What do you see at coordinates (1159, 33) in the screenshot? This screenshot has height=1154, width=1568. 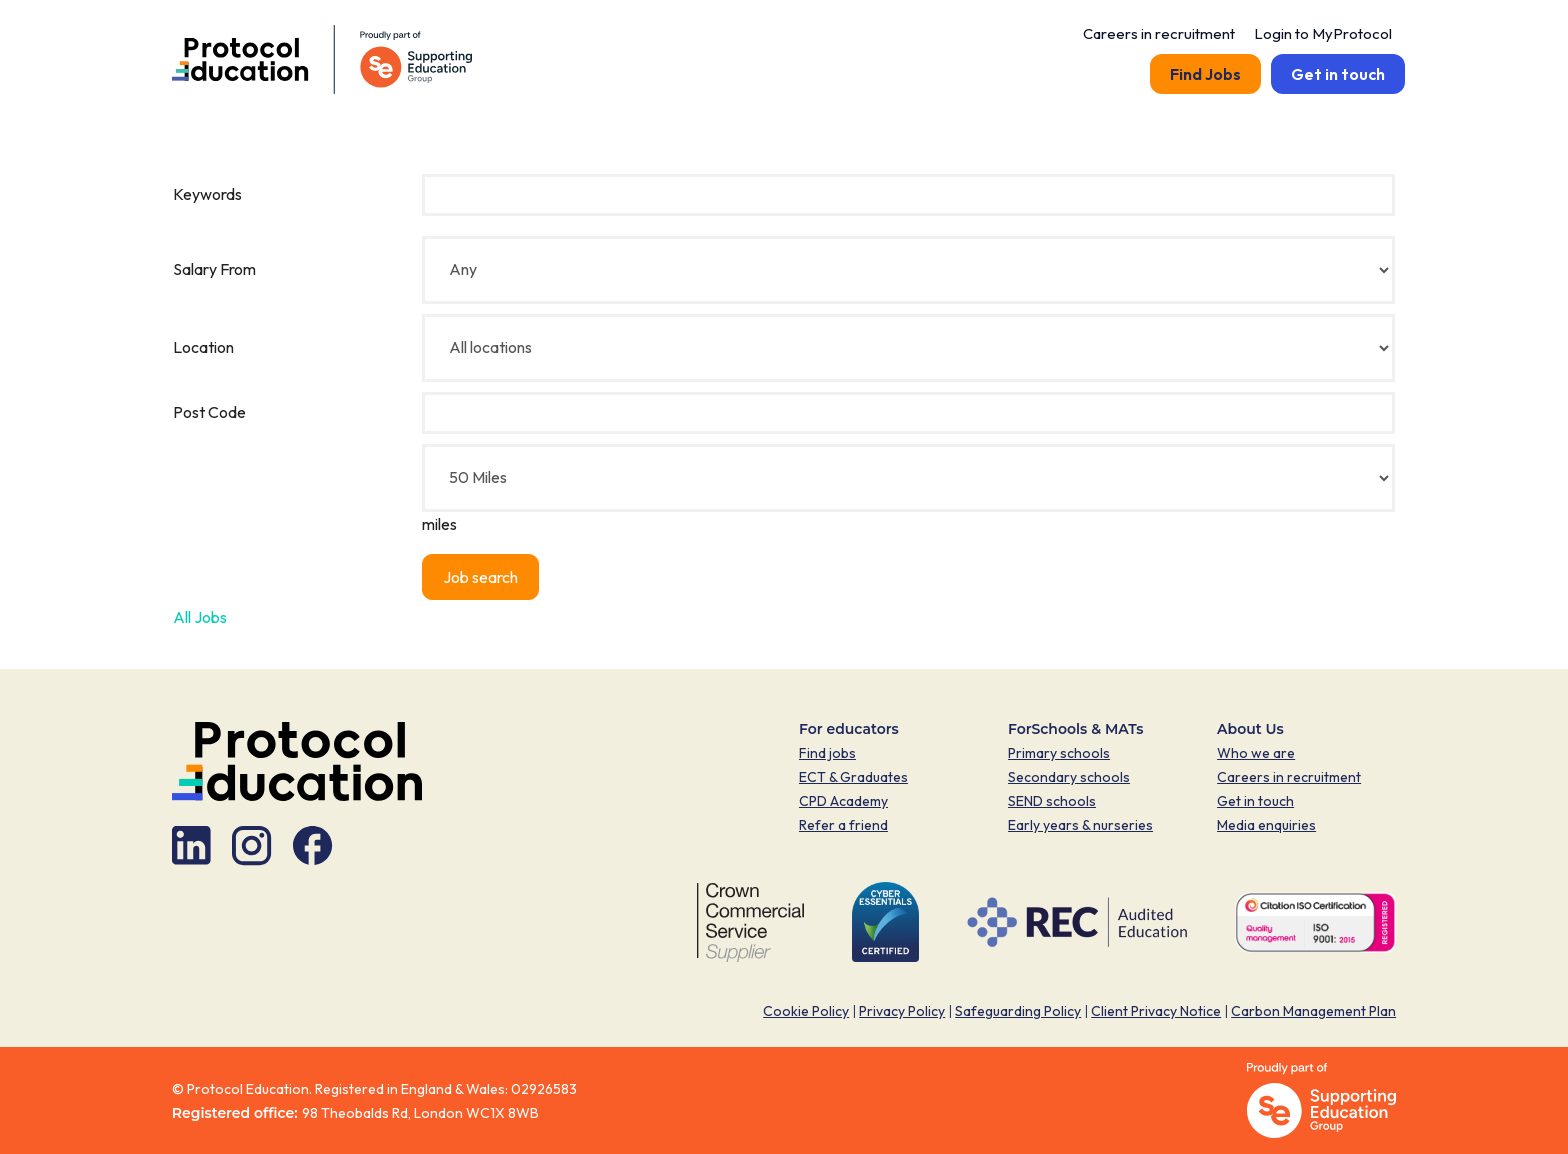 I see `Careers in recruitment` at bounding box center [1159, 33].